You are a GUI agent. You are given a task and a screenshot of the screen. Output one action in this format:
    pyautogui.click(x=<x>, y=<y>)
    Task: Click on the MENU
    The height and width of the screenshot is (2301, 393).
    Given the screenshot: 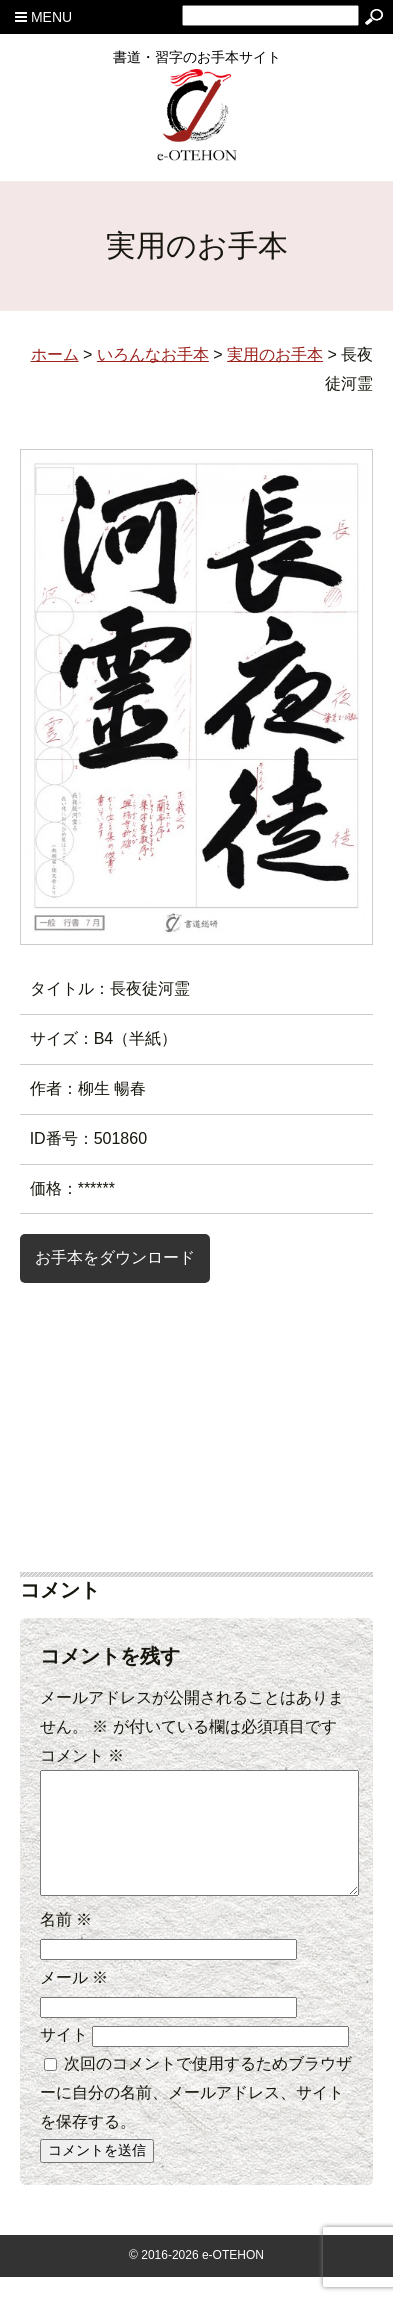 What is the action you would take?
    pyautogui.click(x=43, y=17)
    